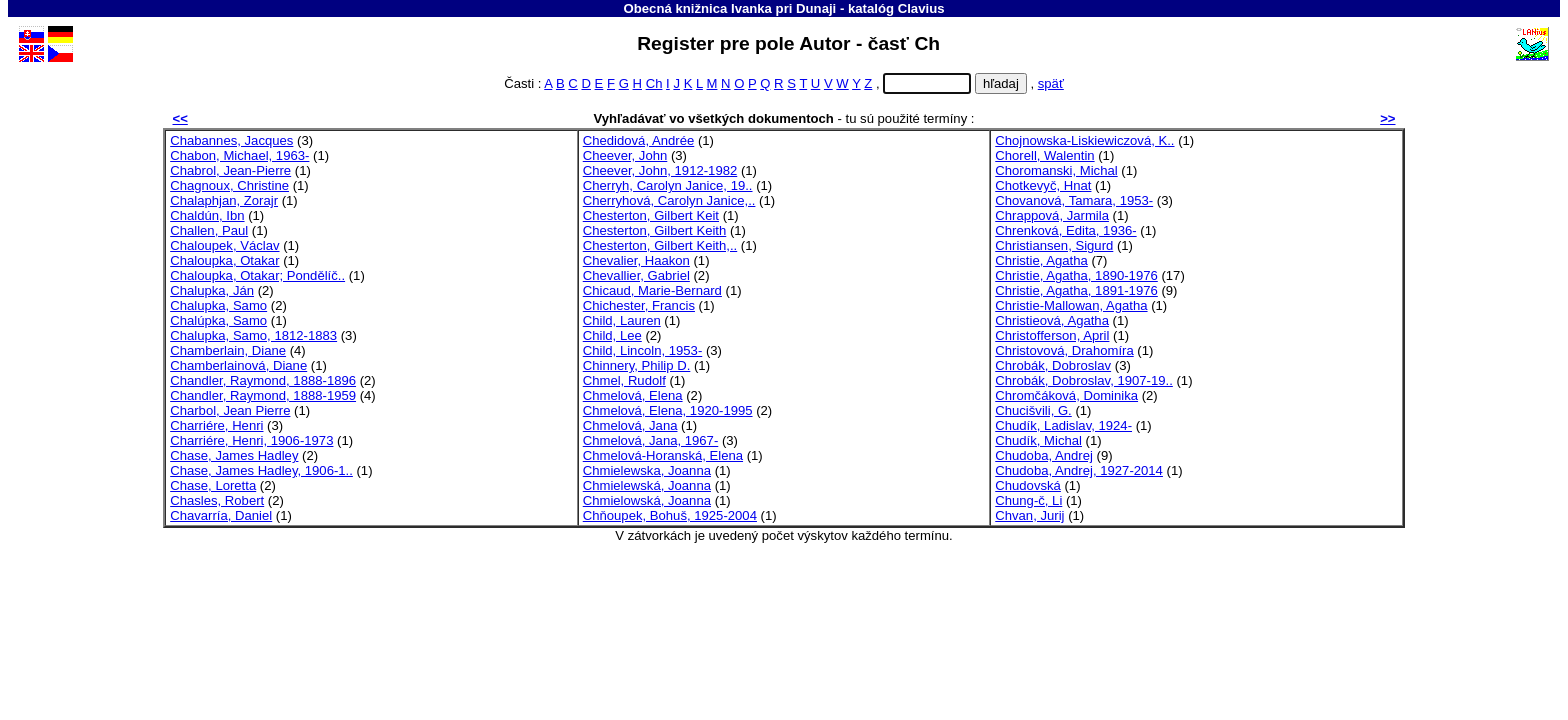 The height and width of the screenshot is (720, 1568). What do you see at coordinates (651, 440) in the screenshot?
I see `Chmelová, Jana, 1967-` at bounding box center [651, 440].